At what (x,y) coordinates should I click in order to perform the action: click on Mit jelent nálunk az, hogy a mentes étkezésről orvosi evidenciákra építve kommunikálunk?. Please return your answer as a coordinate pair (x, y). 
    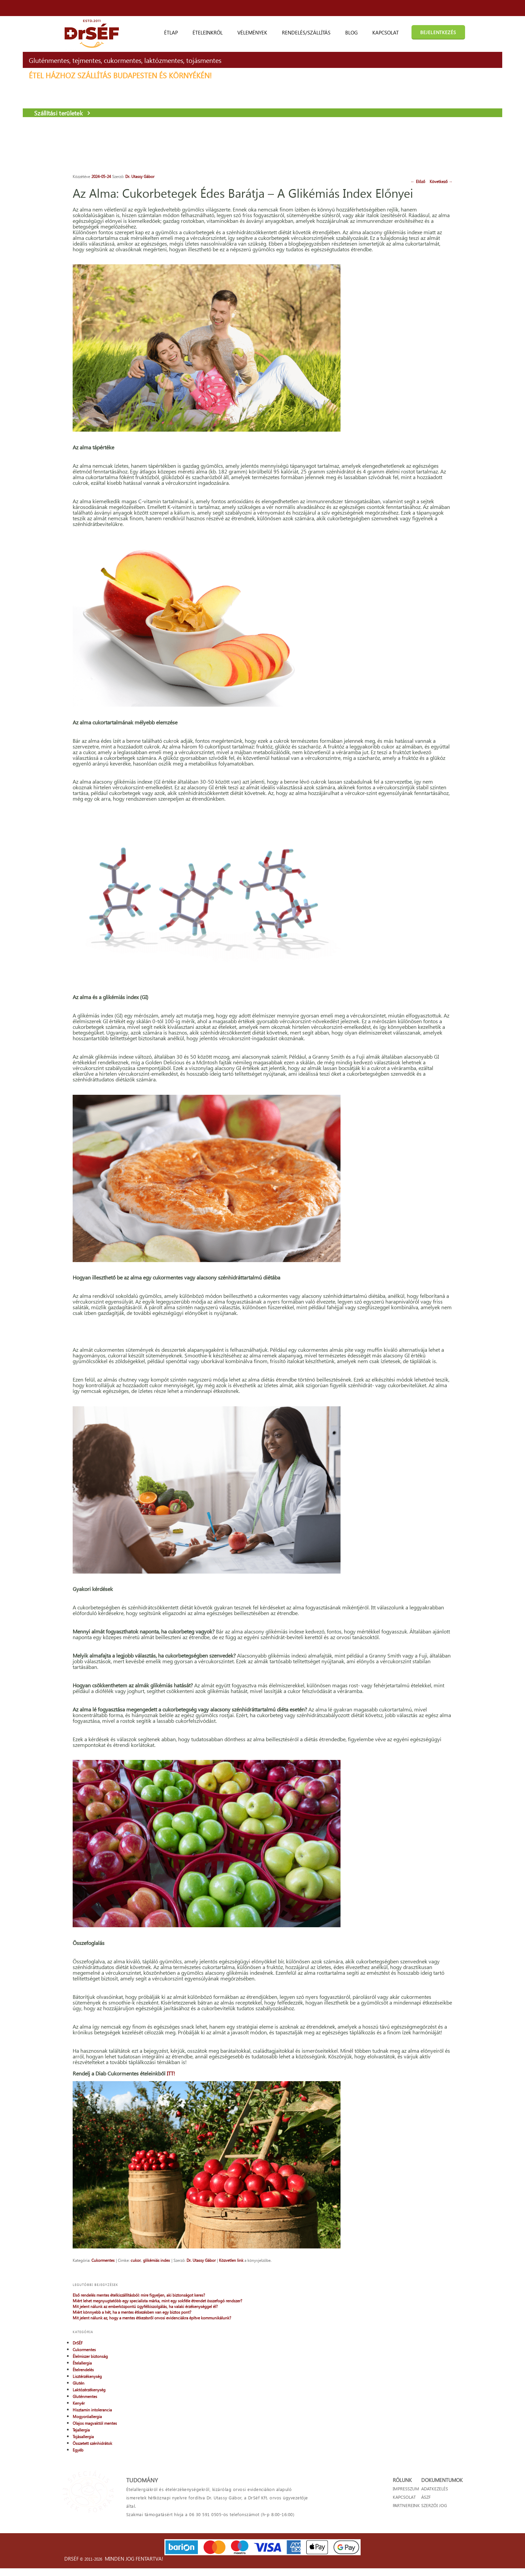
    Looking at the image, I should click on (419, 251).